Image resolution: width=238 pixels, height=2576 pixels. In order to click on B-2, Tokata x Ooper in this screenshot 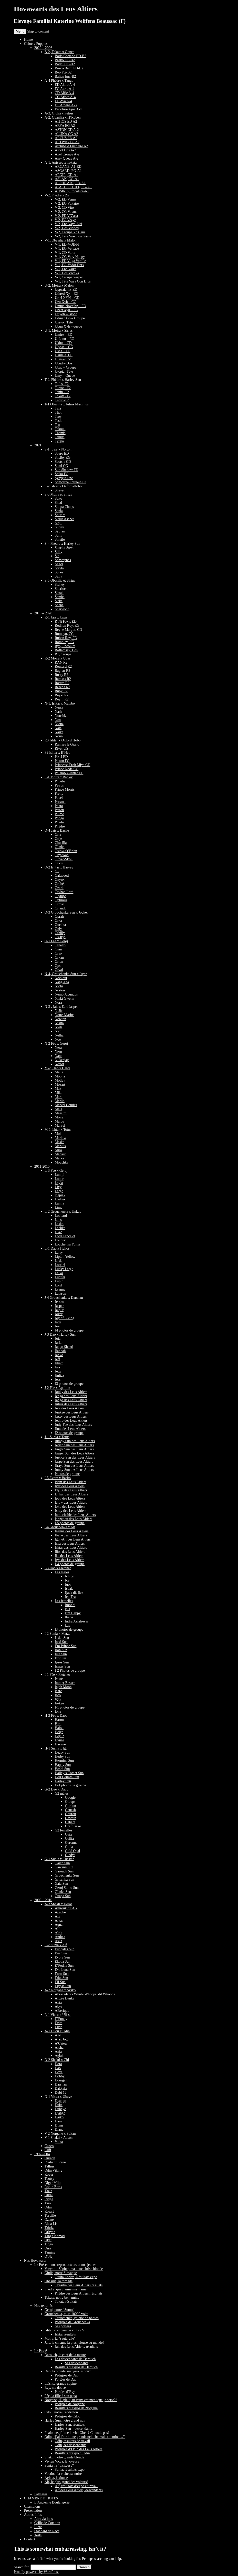, I will do `click(59, 52)`.